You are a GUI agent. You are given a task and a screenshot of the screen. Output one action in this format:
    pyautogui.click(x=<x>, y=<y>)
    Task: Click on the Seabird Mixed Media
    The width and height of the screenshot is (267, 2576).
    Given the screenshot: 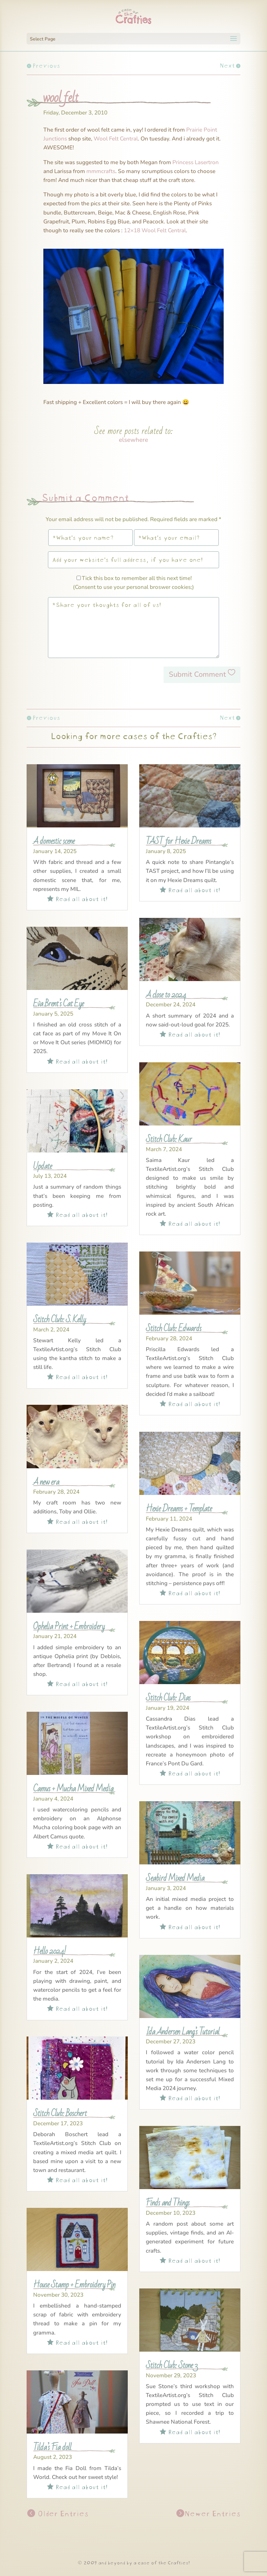 What is the action you would take?
    pyautogui.click(x=175, y=1878)
    